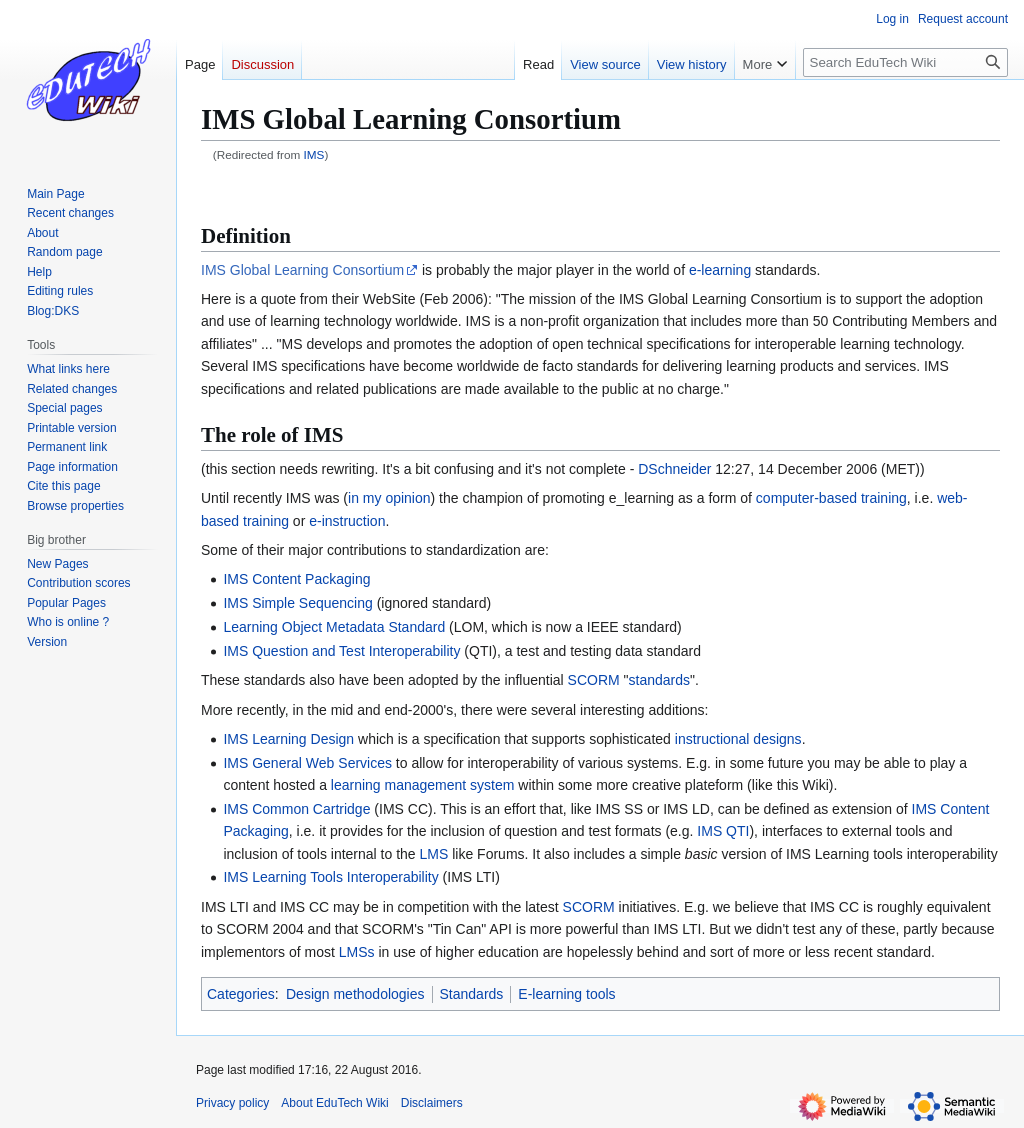 The image size is (1024, 1128). Describe the element at coordinates (296, 579) in the screenshot. I see `IMS Content Packaging` at that location.